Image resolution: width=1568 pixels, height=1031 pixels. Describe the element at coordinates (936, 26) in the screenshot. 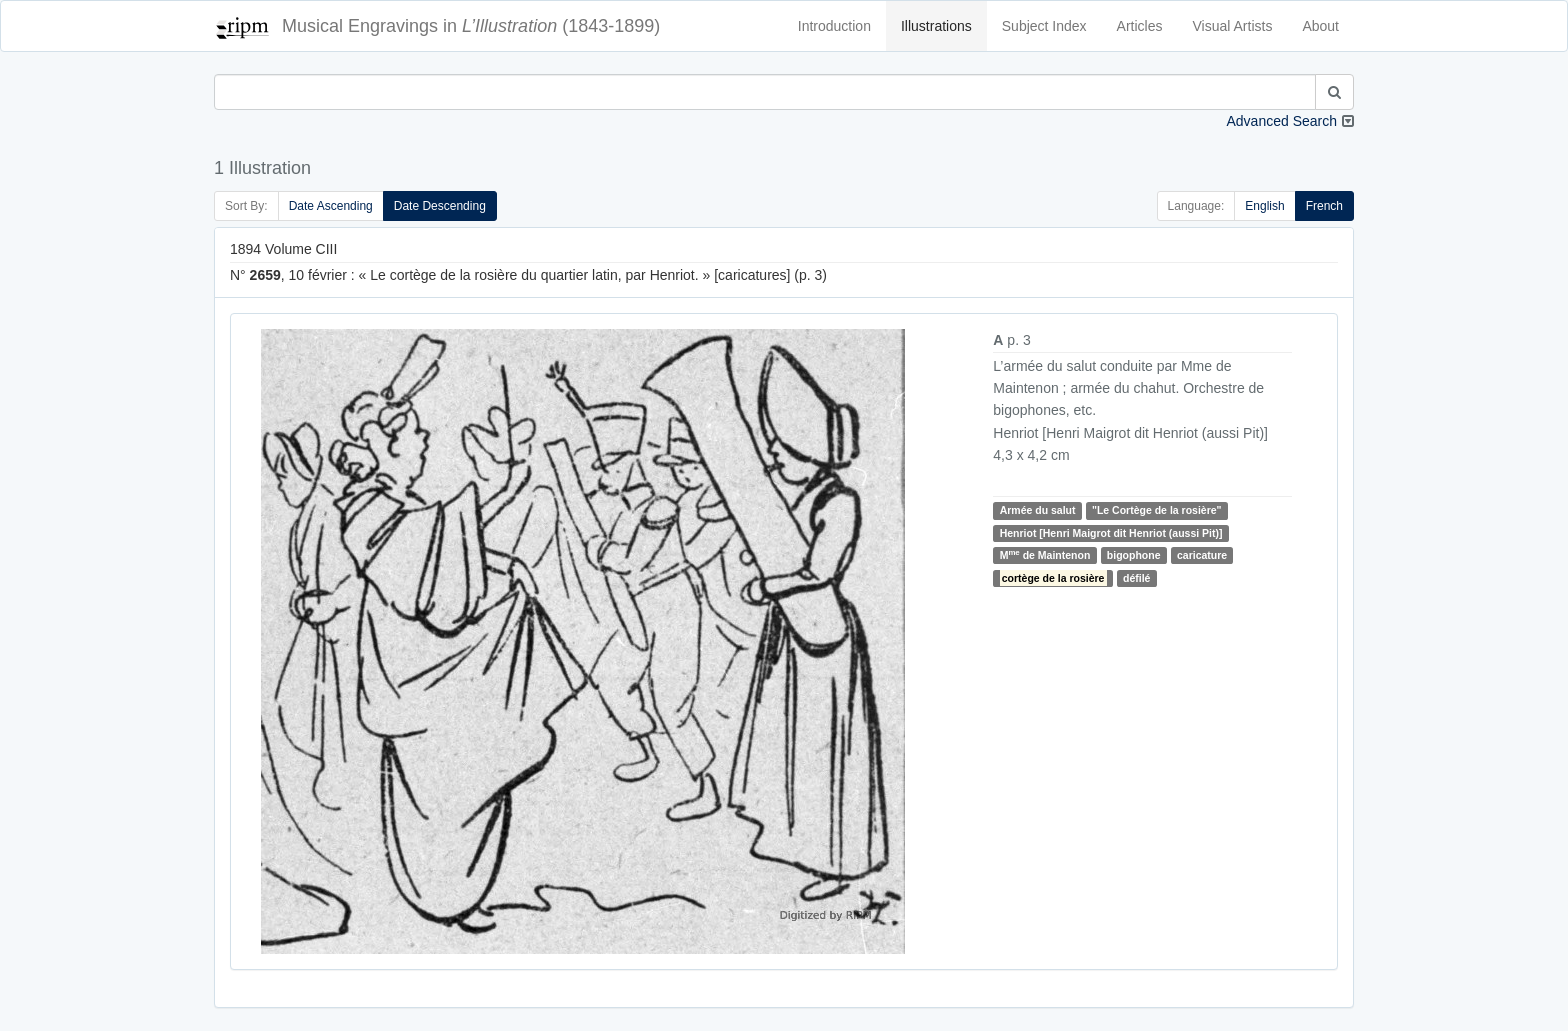

I see `Illustrations` at that location.